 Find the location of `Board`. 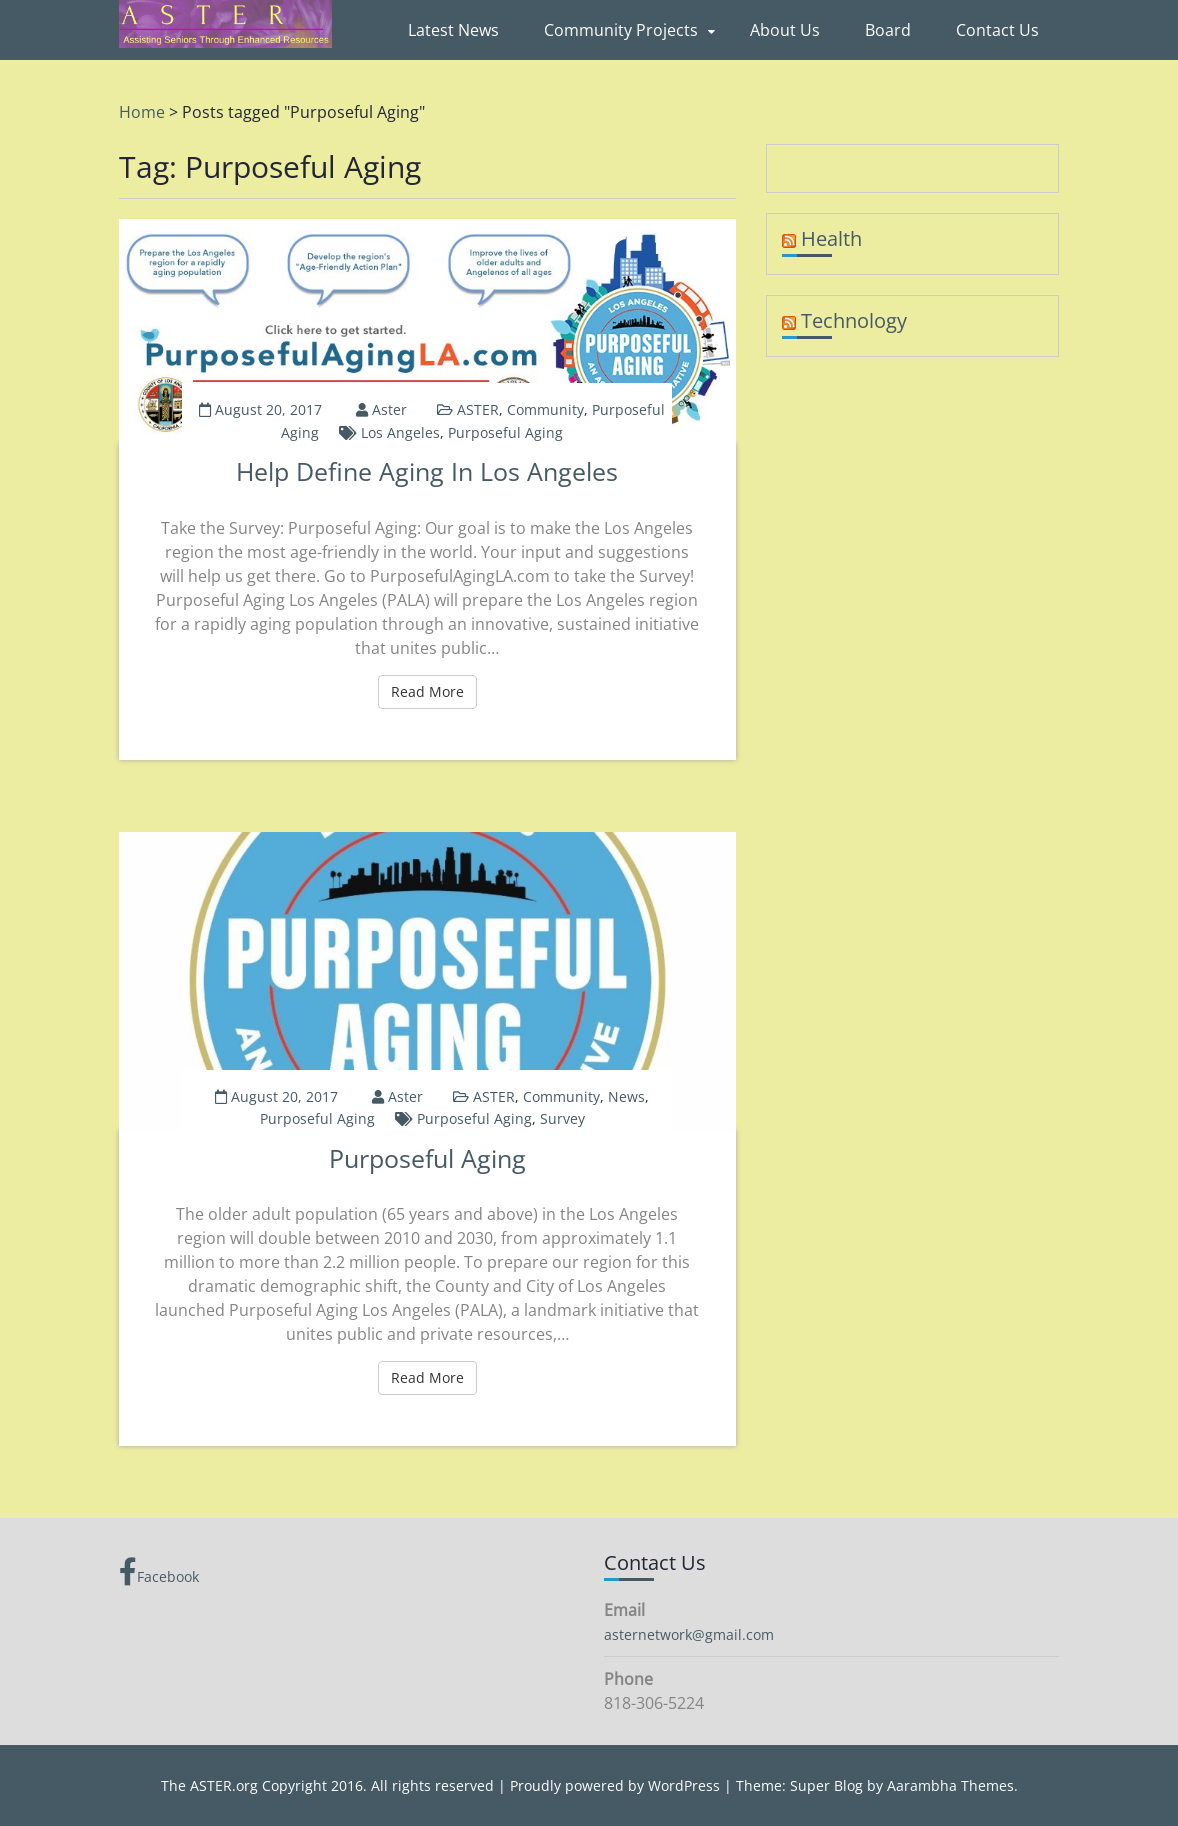

Board is located at coordinates (888, 30).